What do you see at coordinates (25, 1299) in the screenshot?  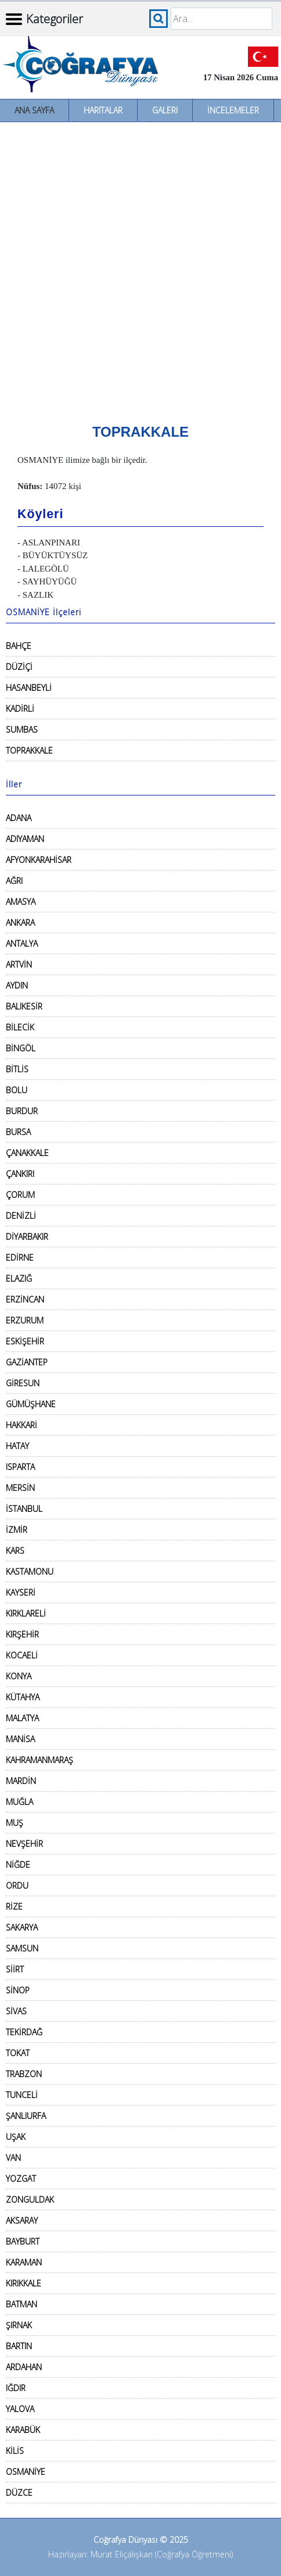 I see `ERZİNCAN` at bounding box center [25, 1299].